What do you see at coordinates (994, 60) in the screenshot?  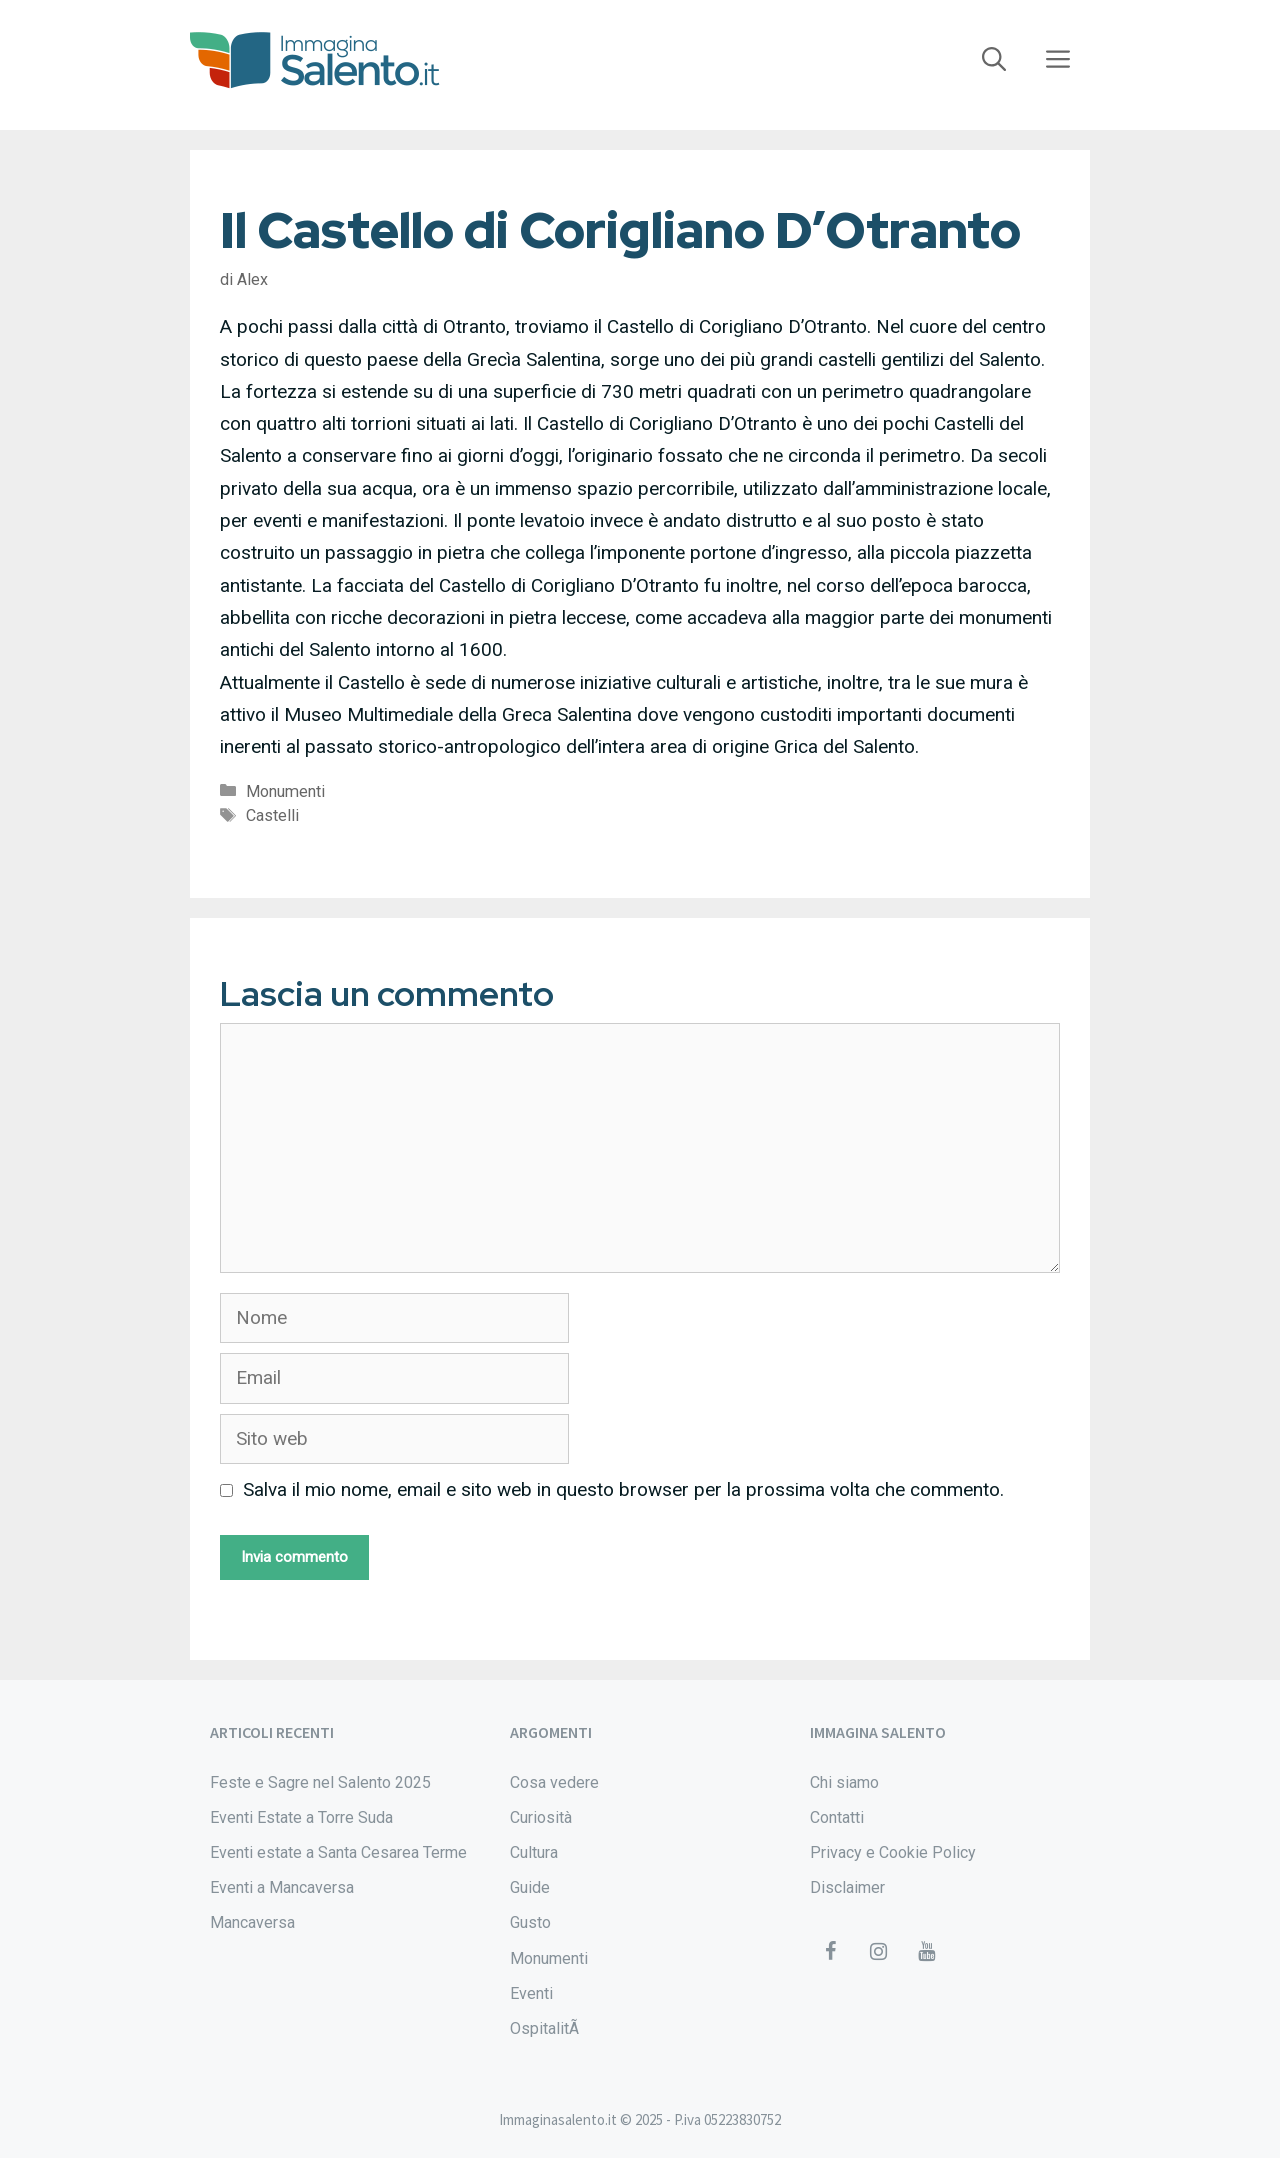 I see `[Apri la barra di ricerca]` at bounding box center [994, 60].